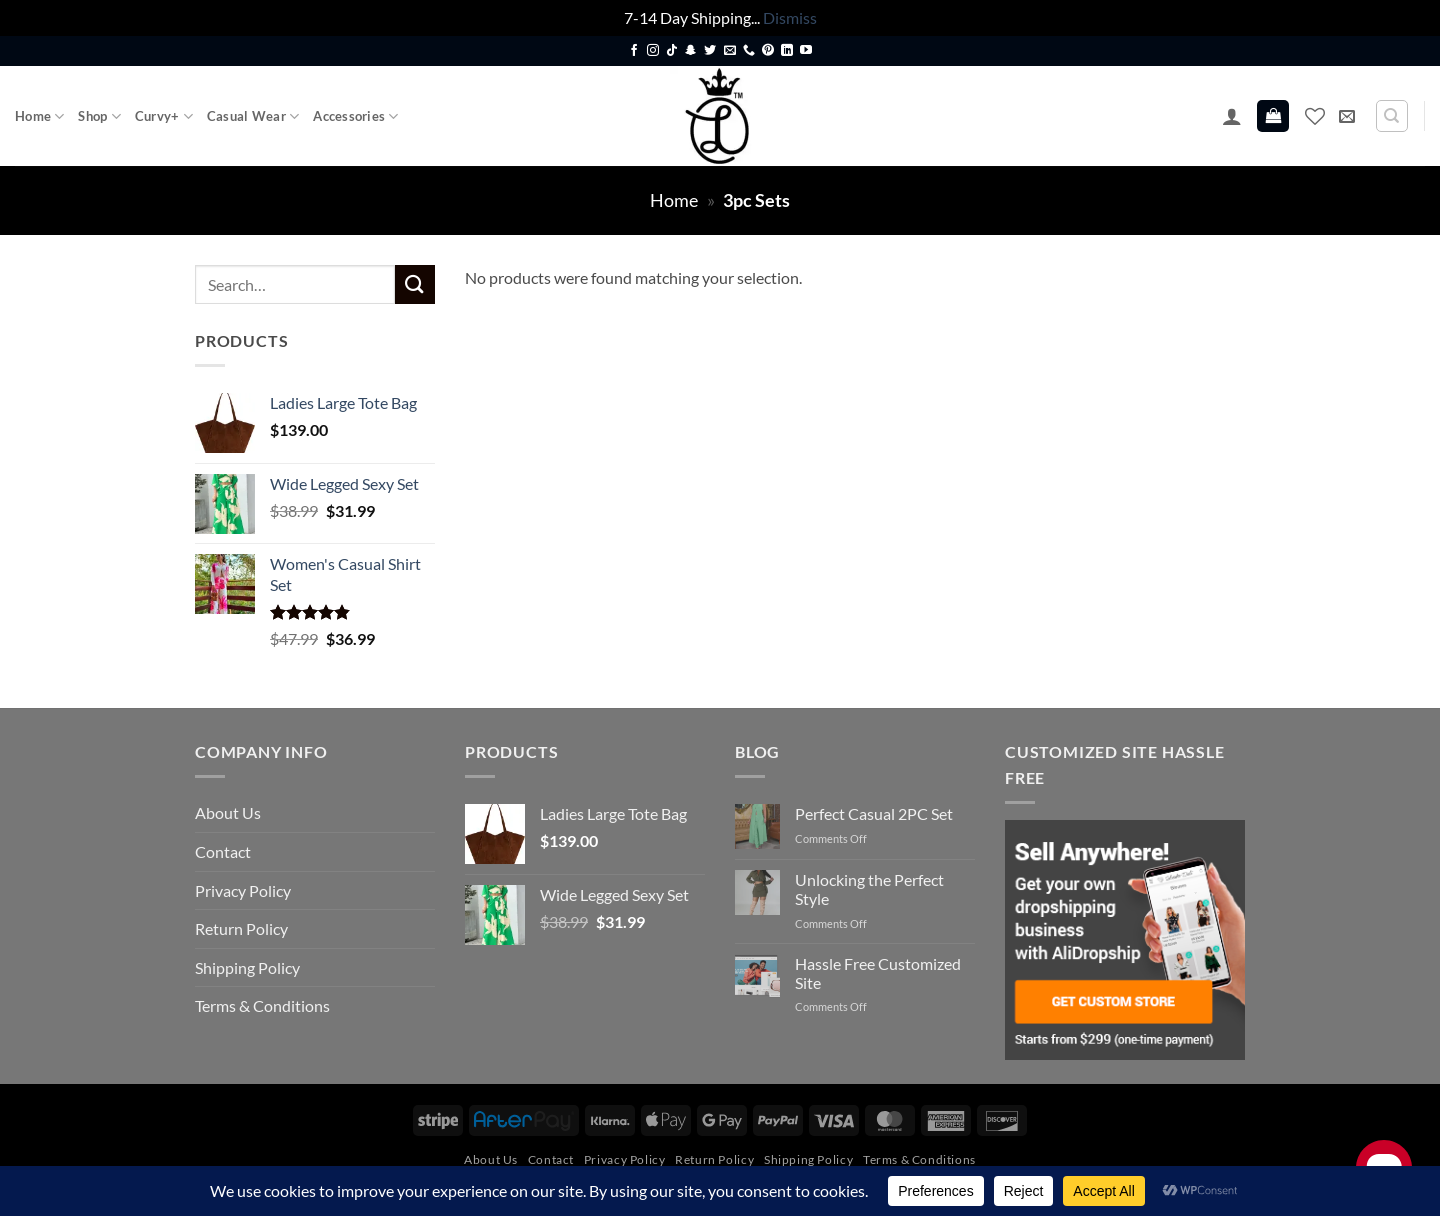 The image size is (1440, 1216). Describe the element at coordinates (653, 51) in the screenshot. I see `[Follow on Instagram]` at that location.